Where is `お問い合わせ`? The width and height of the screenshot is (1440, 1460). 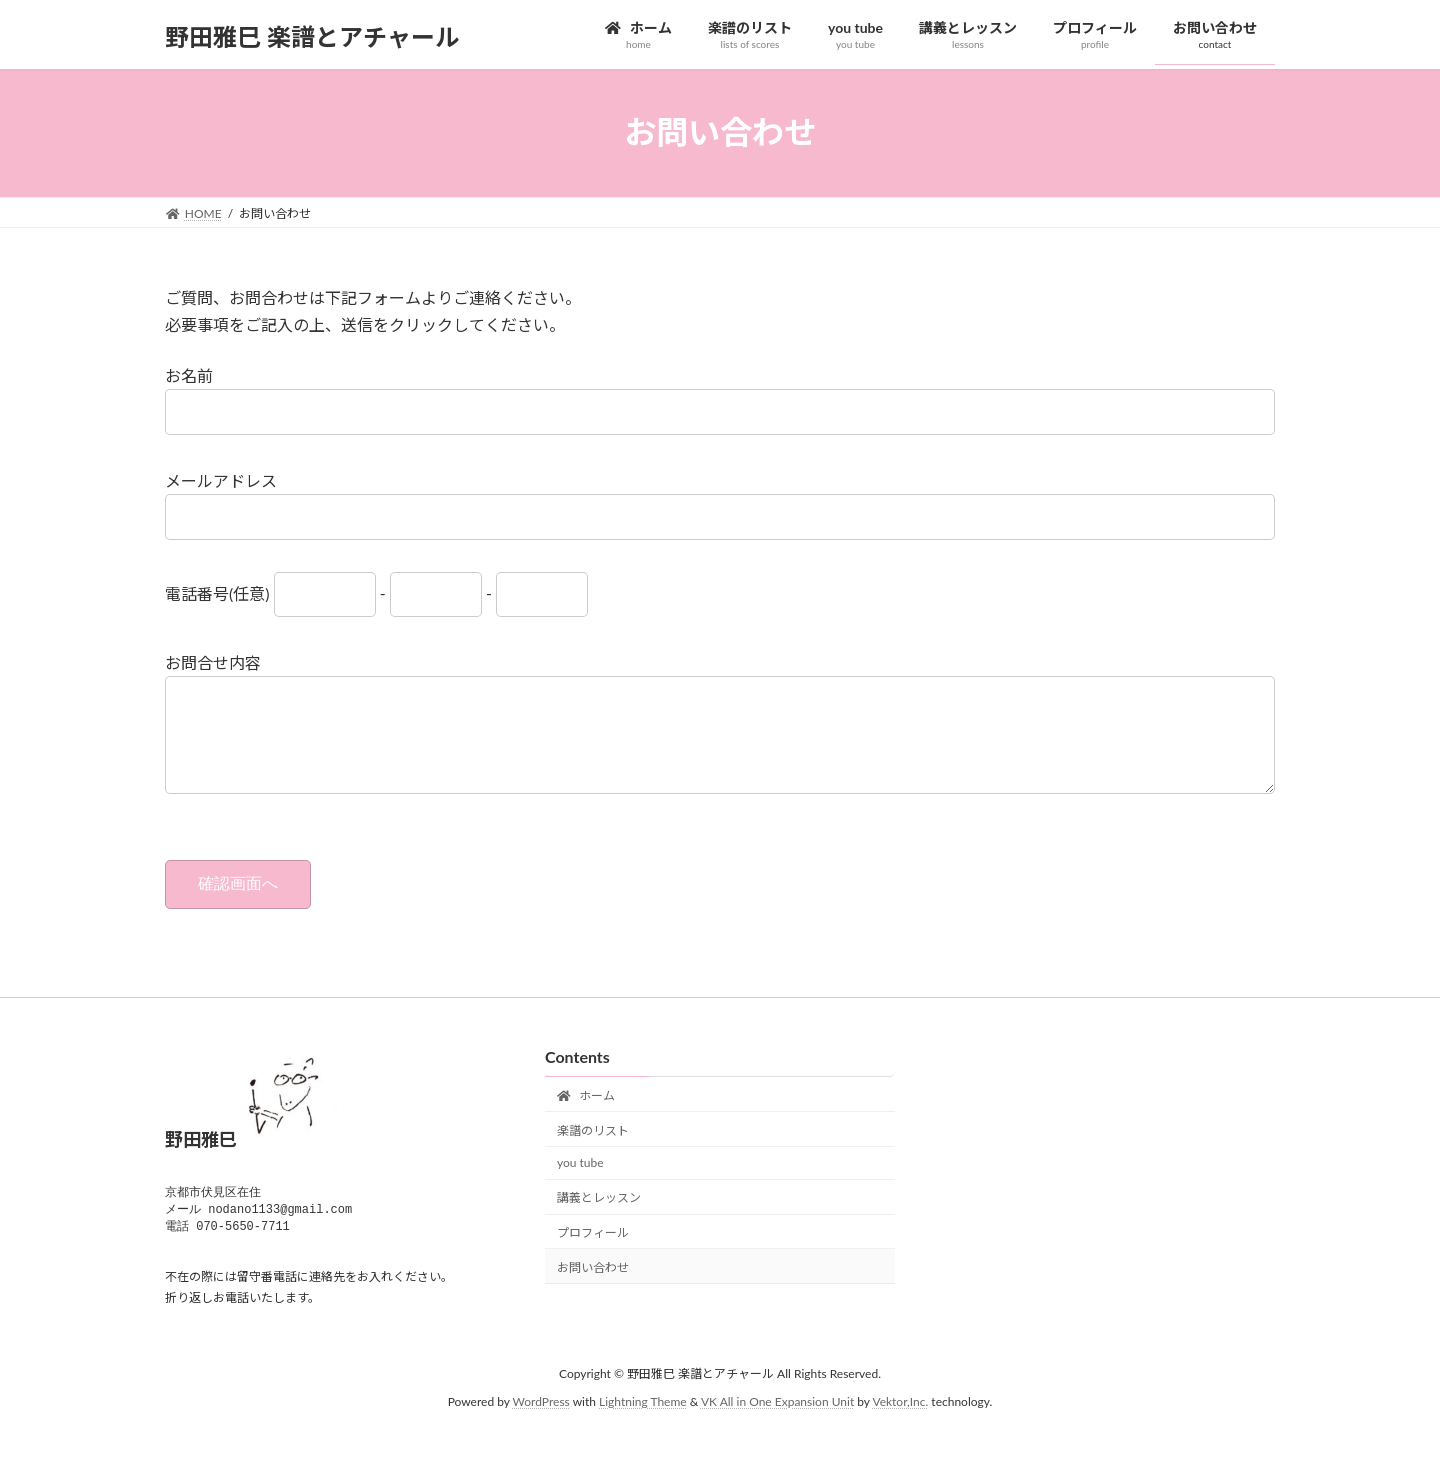 お問い合わせ is located at coordinates (593, 1287).